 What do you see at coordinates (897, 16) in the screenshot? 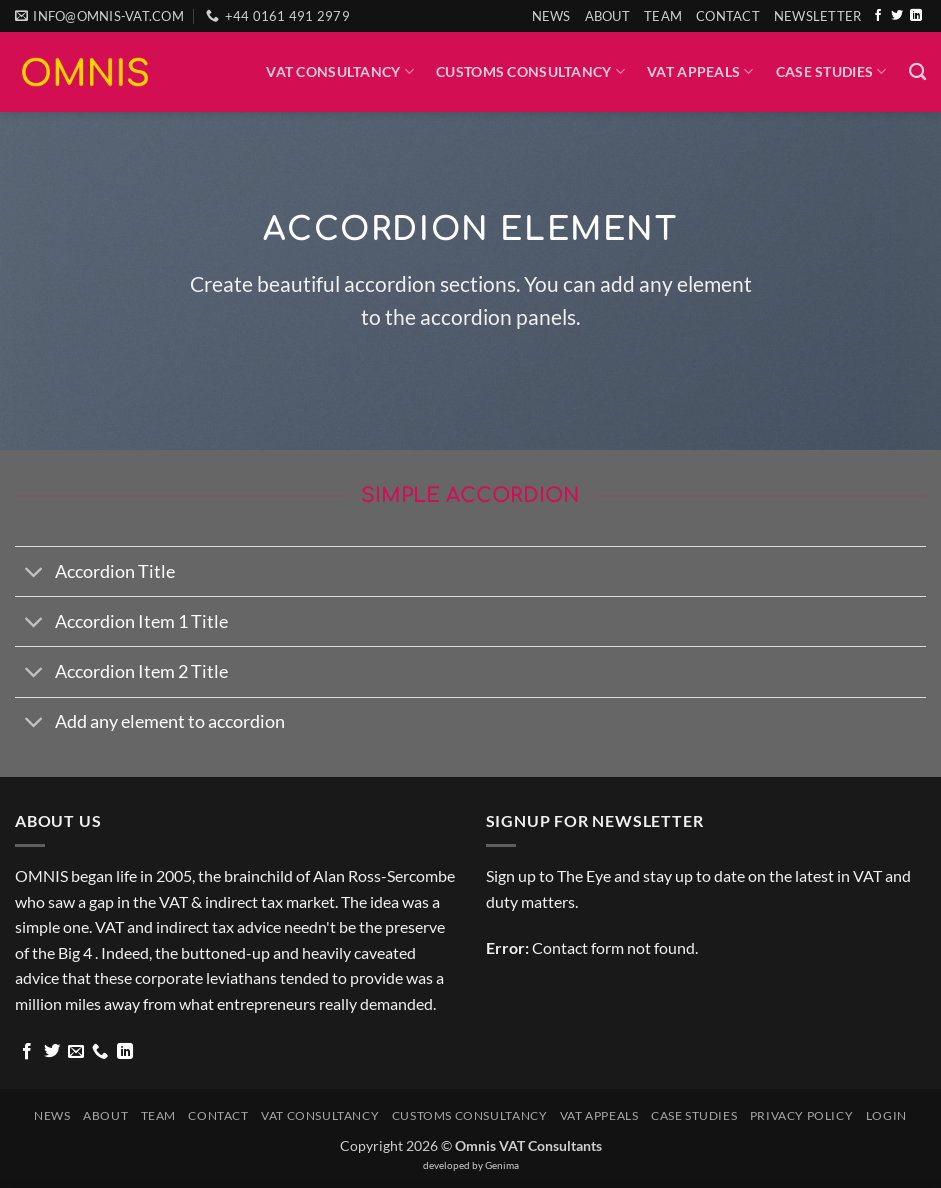
I see `[Follow on Twitter]` at bounding box center [897, 16].